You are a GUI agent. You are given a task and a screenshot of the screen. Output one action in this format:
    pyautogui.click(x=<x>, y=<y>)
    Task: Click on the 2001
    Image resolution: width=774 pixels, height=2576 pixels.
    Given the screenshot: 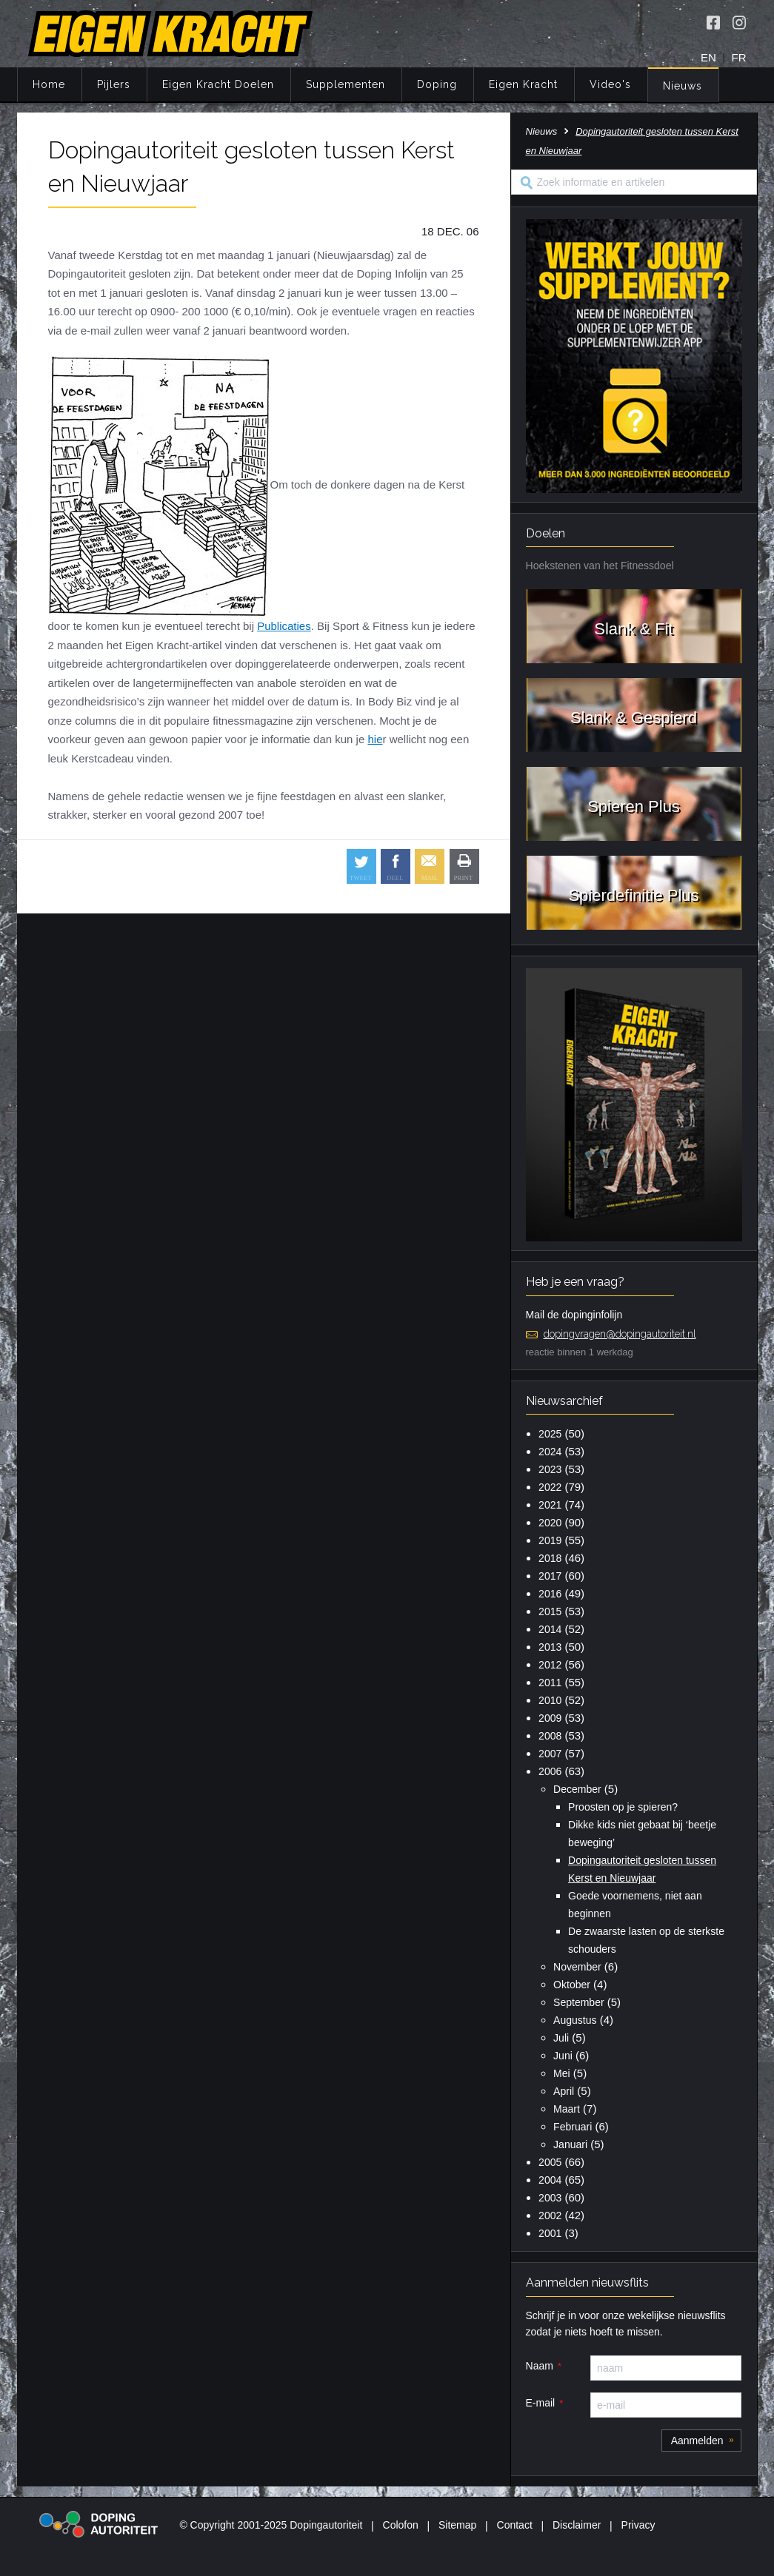 What is the action you would take?
    pyautogui.click(x=549, y=2233)
    